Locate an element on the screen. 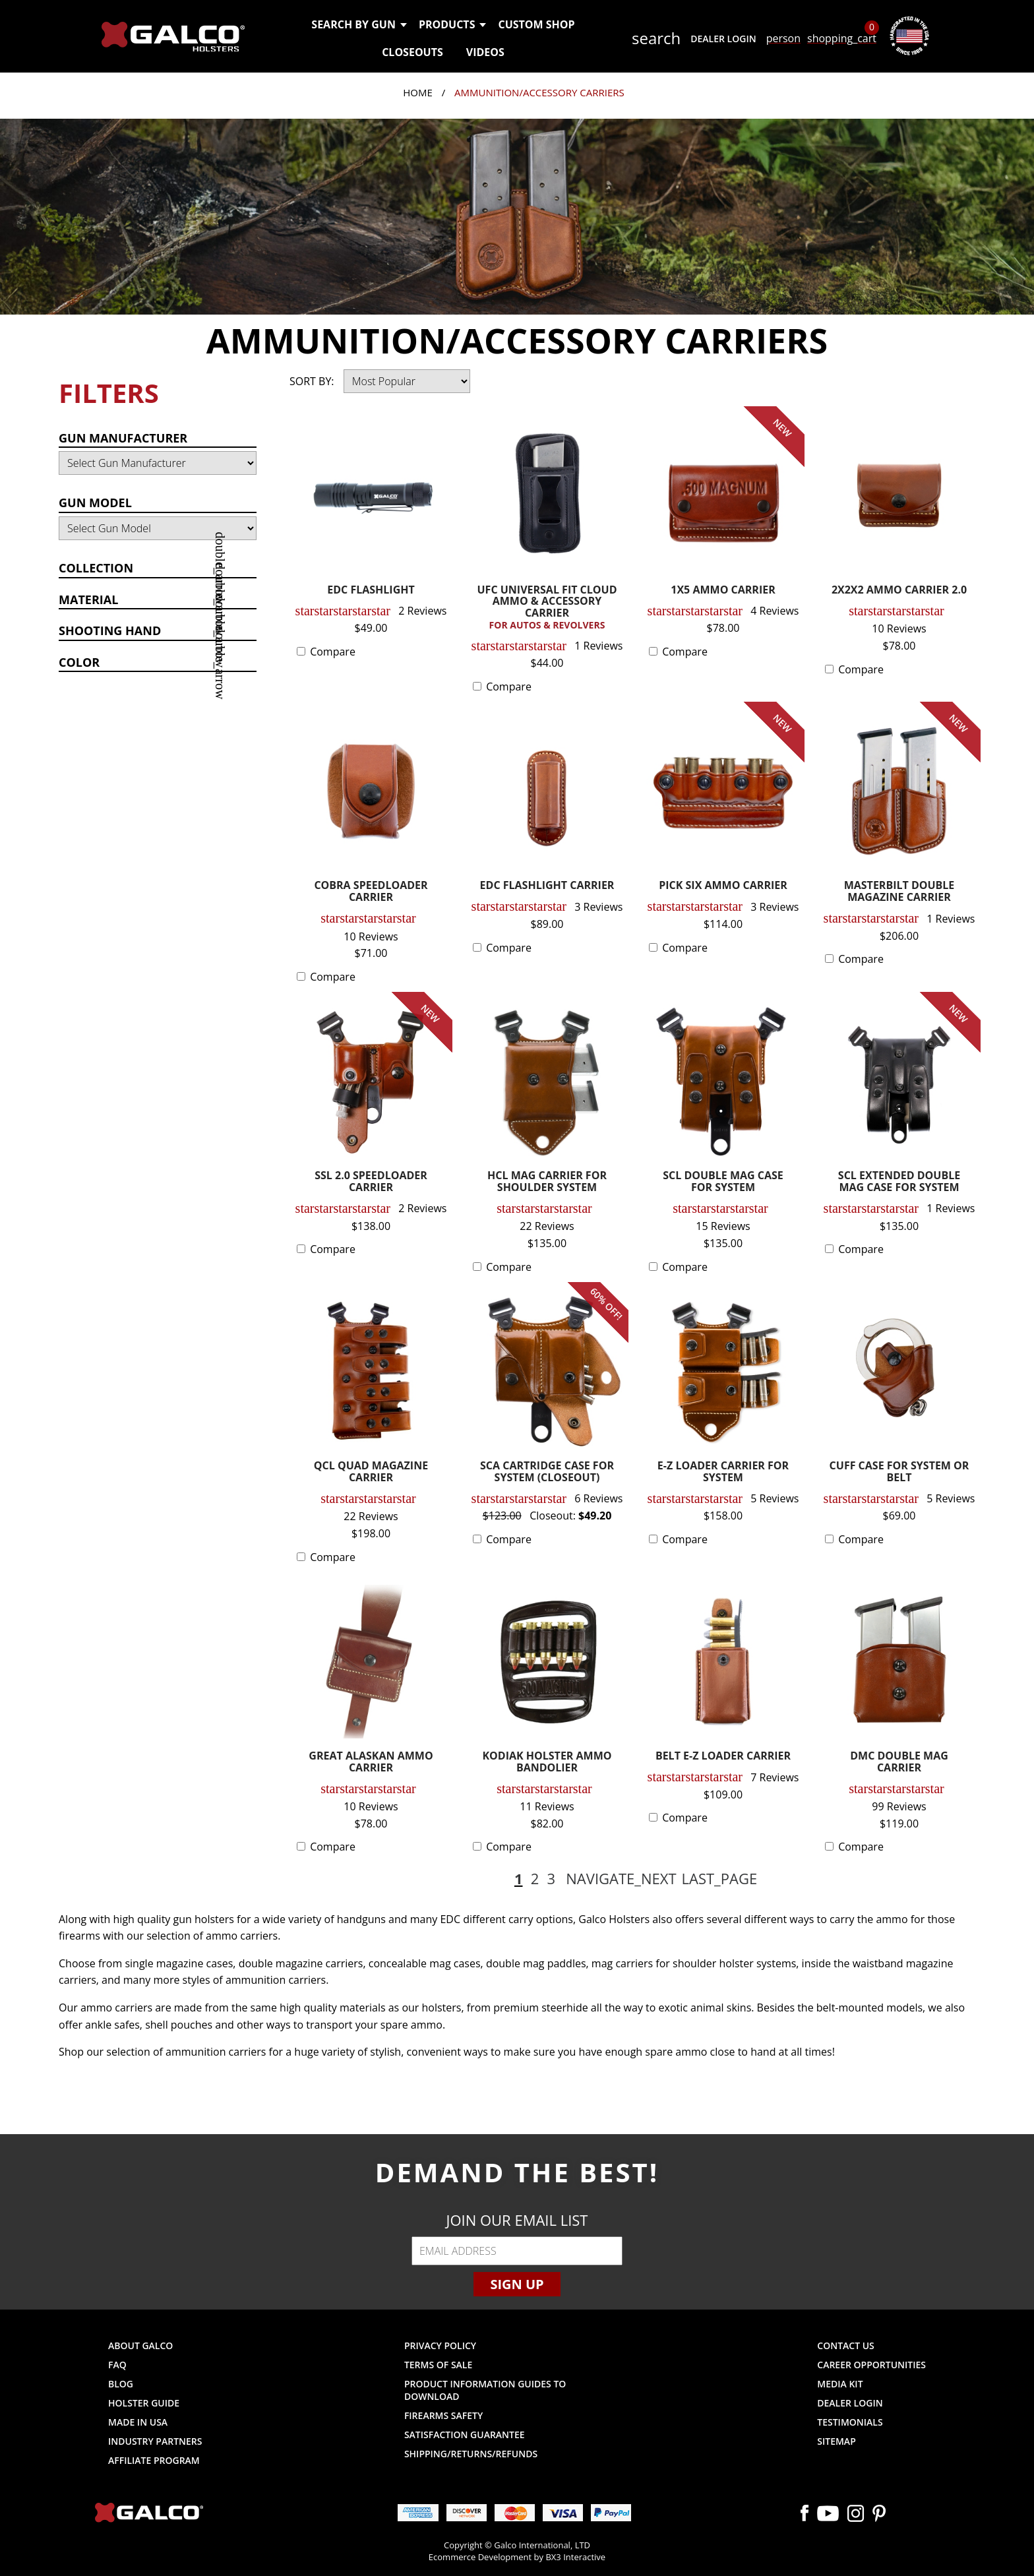 The height and width of the screenshot is (2576, 1034). UFC UNIVERSAL FIT CLOUD AMMO & ACCESSORY CARRIER is located at coordinates (547, 607).